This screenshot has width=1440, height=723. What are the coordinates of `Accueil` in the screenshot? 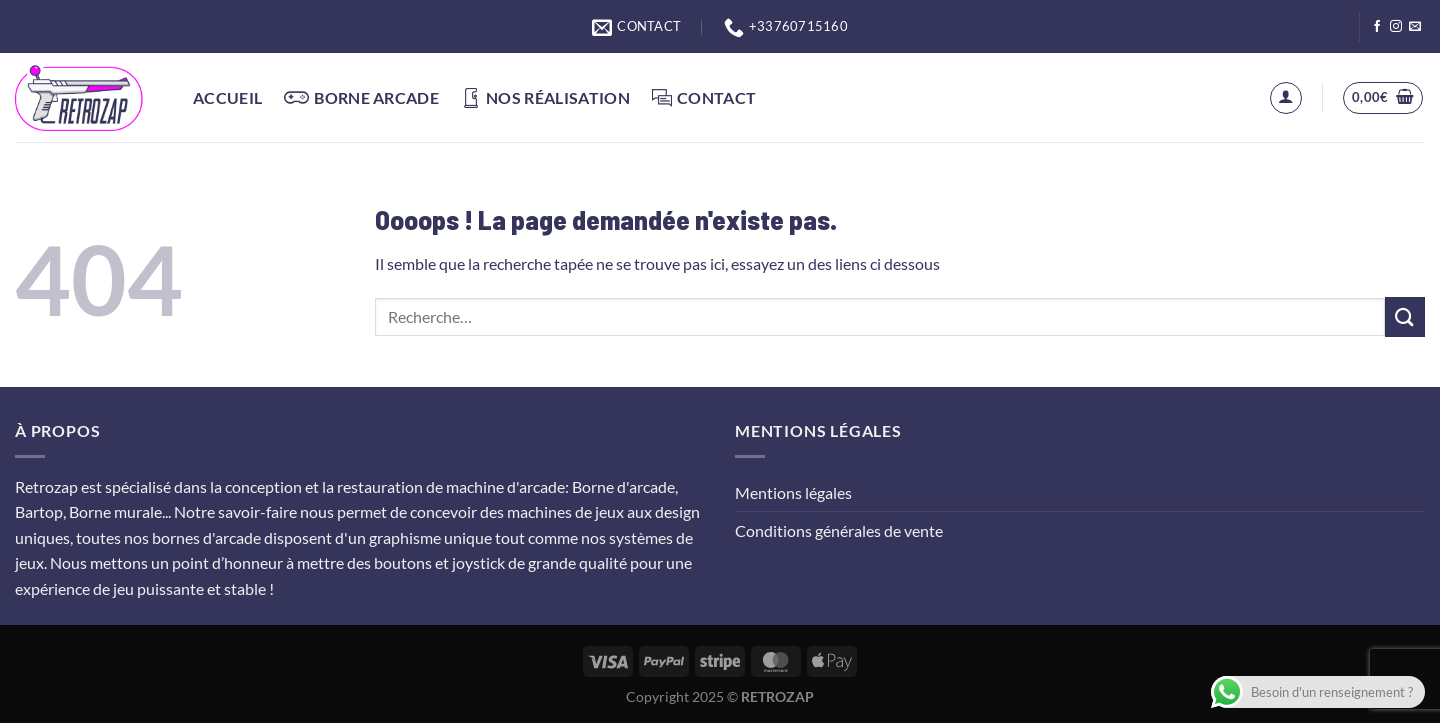 It's located at (227, 97).